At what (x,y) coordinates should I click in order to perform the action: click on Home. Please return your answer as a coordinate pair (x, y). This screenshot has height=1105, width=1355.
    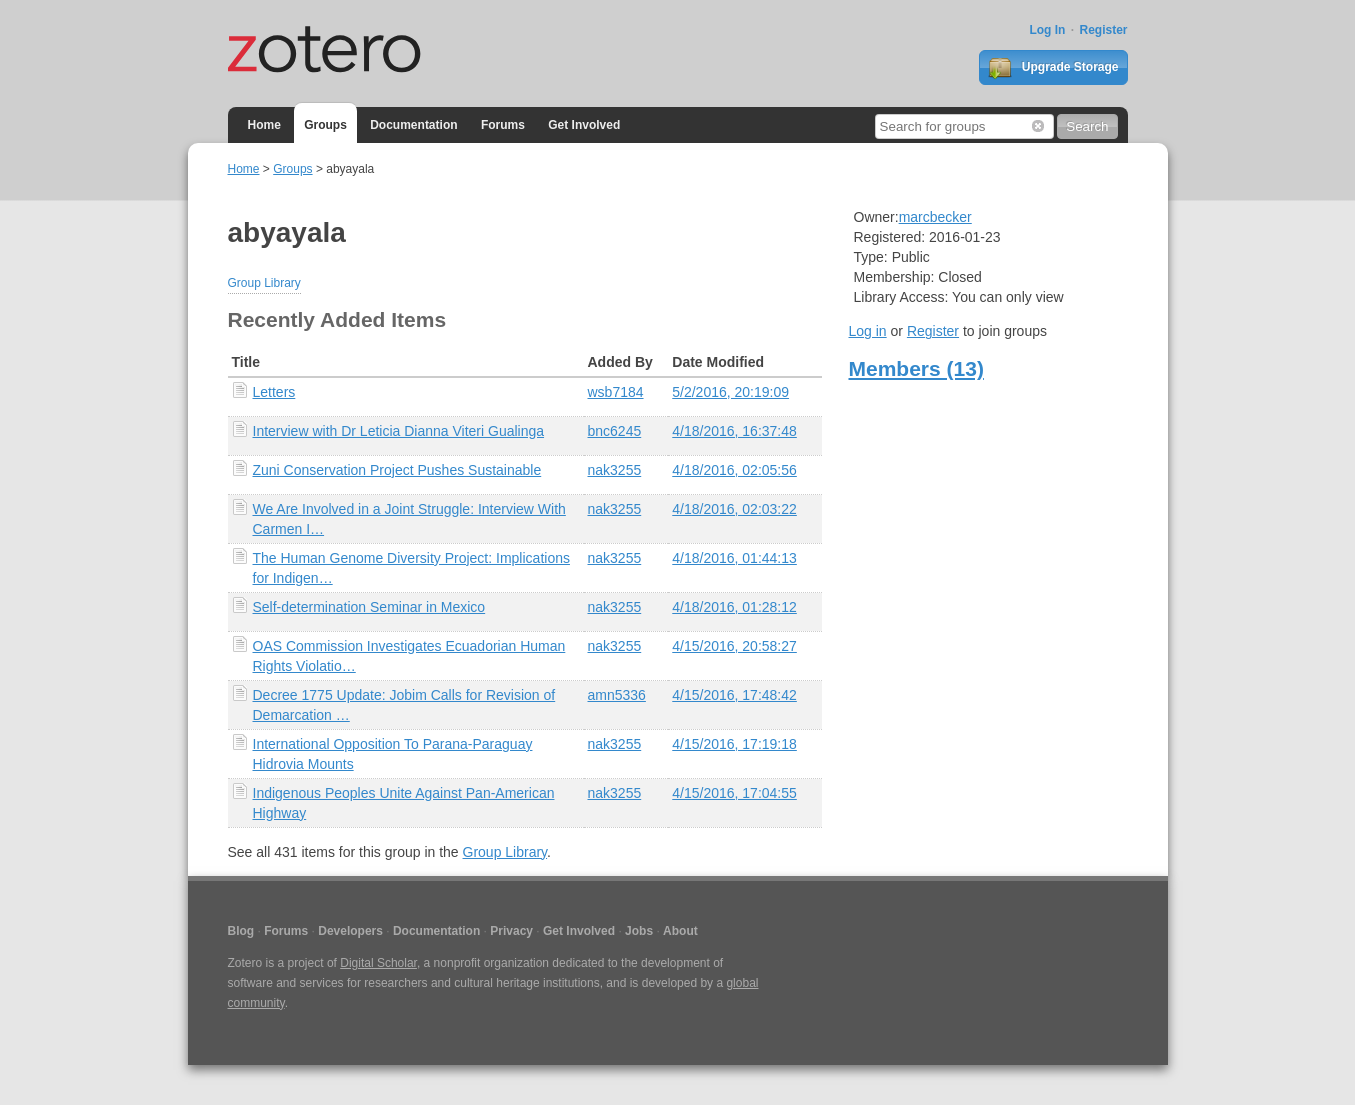
    Looking at the image, I should click on (264, 125).